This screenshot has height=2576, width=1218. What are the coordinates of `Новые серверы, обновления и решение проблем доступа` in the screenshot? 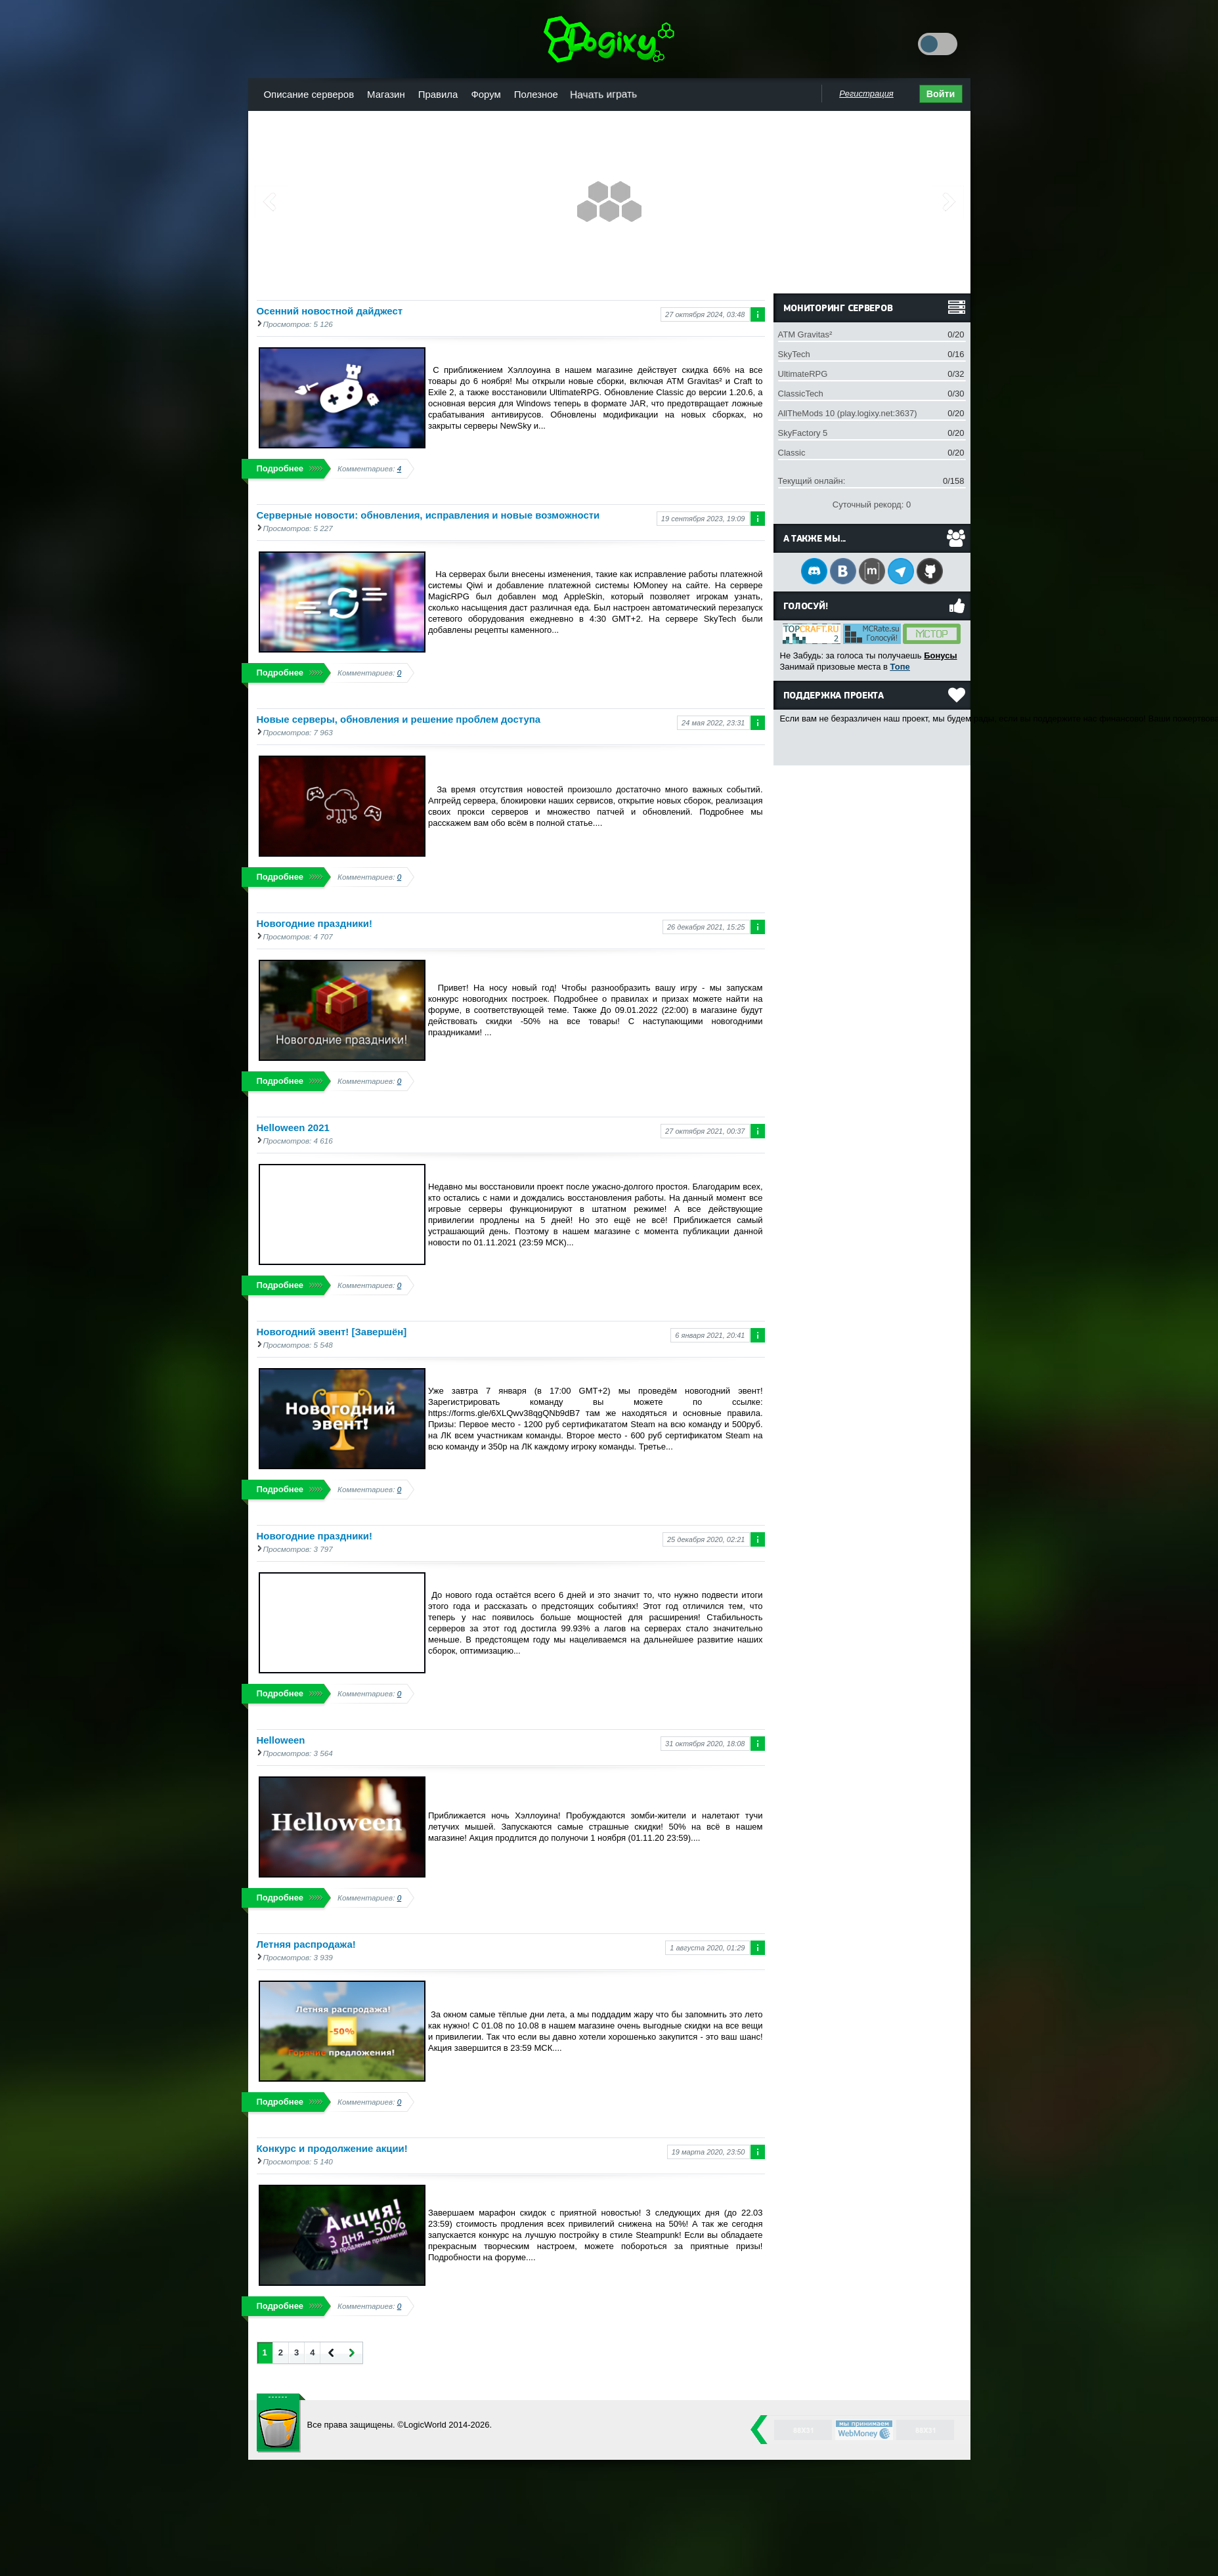 It's located at (399, 719).